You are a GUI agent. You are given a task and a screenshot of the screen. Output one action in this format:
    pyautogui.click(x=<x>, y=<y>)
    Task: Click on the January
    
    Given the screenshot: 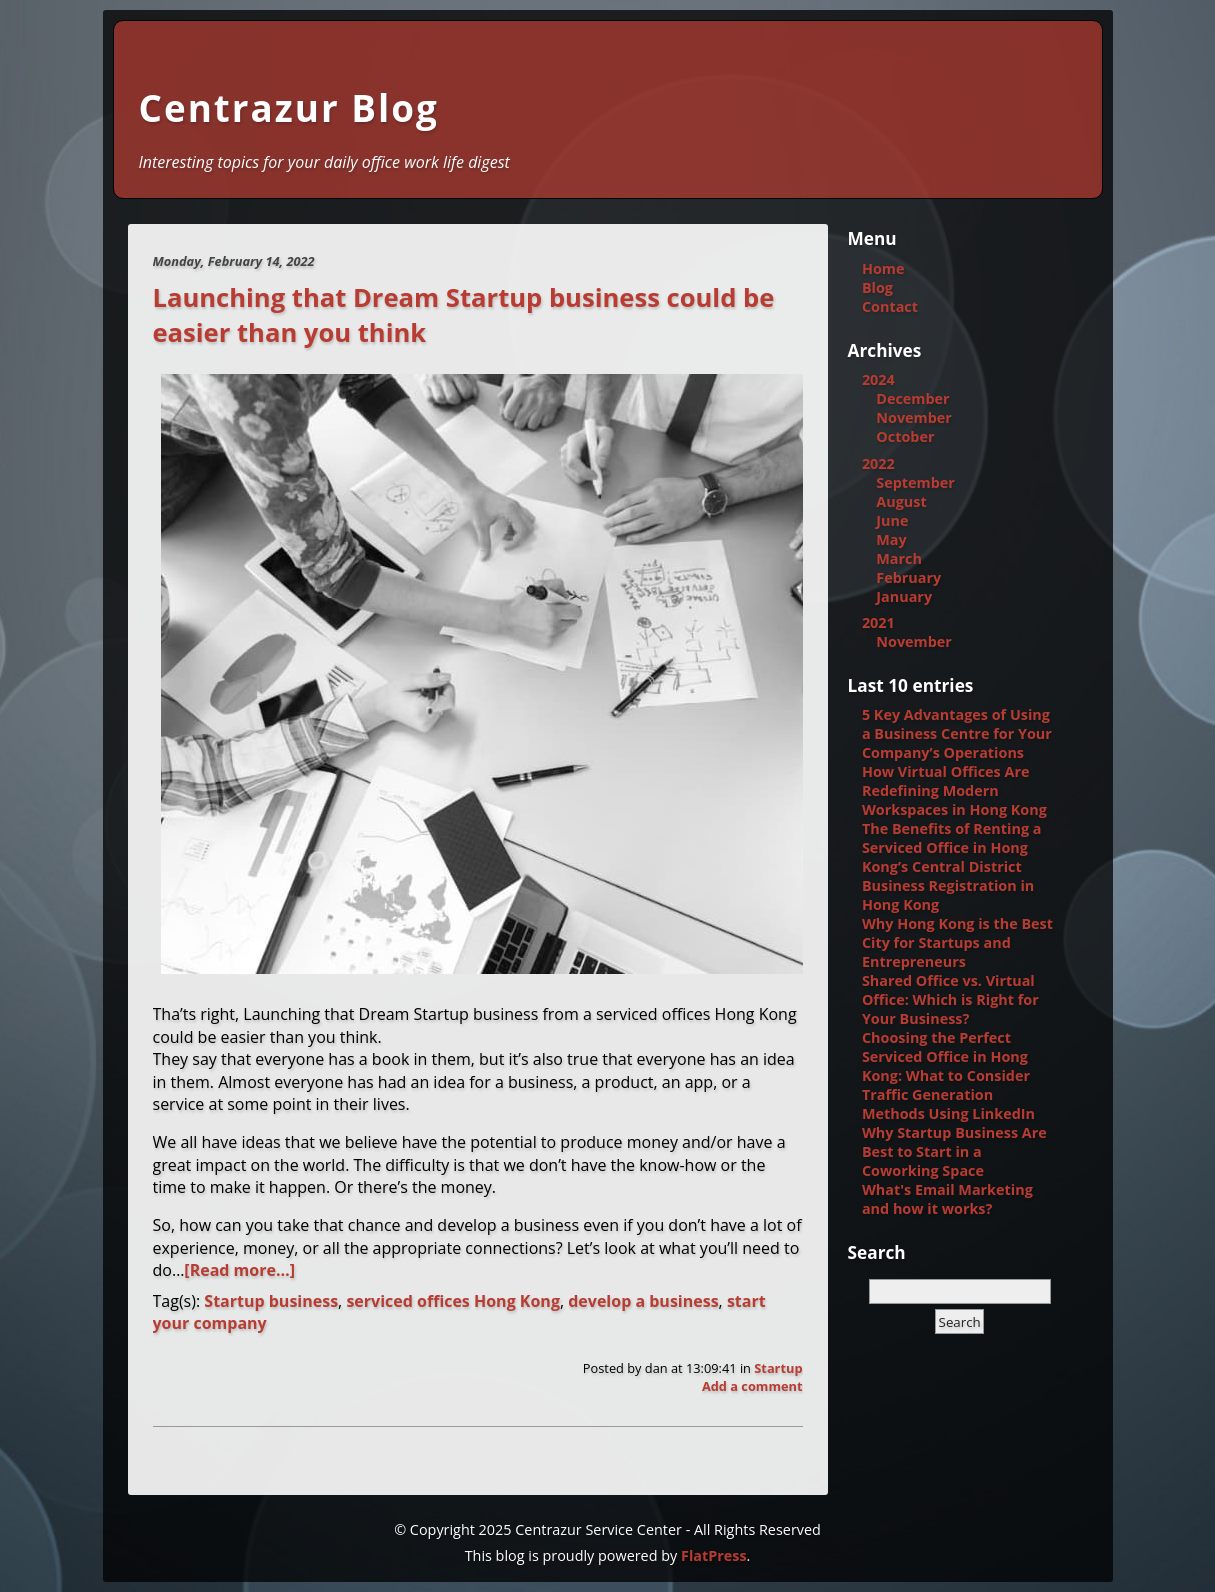 What is the action you would take?
    pyautogui.click(x=904, y=596)
    